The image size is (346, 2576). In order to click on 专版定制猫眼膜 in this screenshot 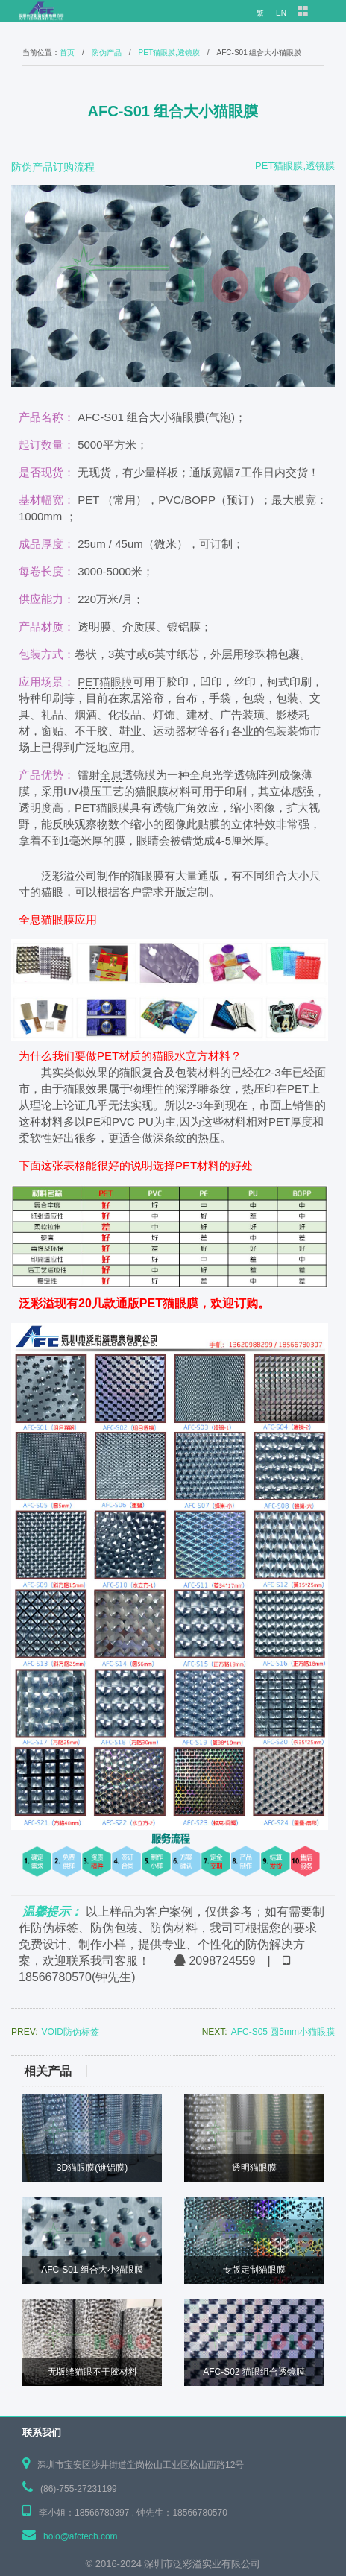, I will do `click(254, 2269)`.